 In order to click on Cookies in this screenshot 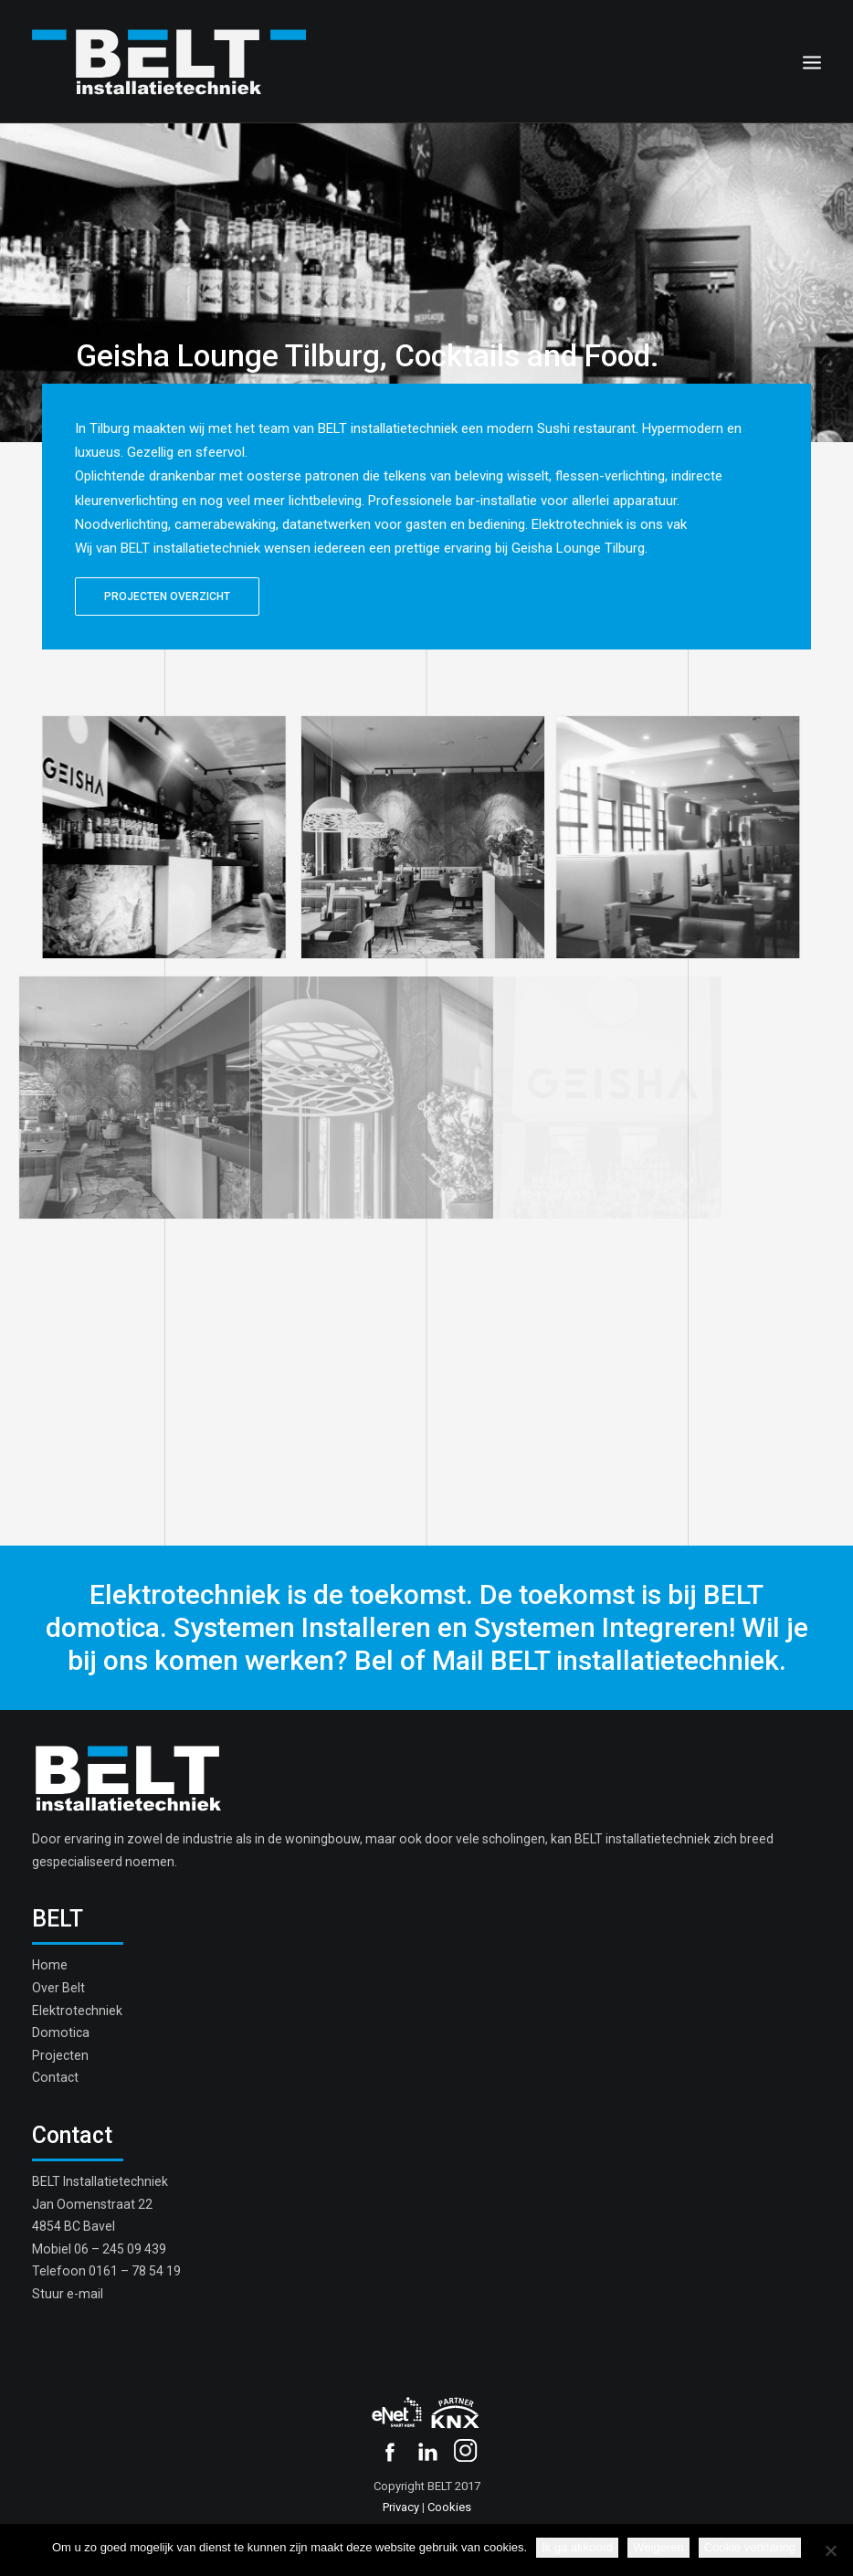, I will do `click(449, 2507)`.